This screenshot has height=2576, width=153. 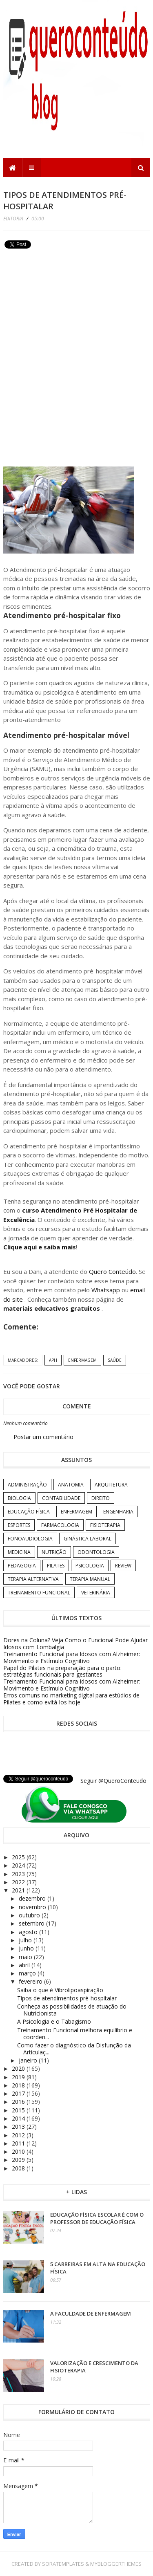 What do you see at coordinates (33, 1898) in the screenshot?
I see `dezembro` at bounding box center [33, 1898].